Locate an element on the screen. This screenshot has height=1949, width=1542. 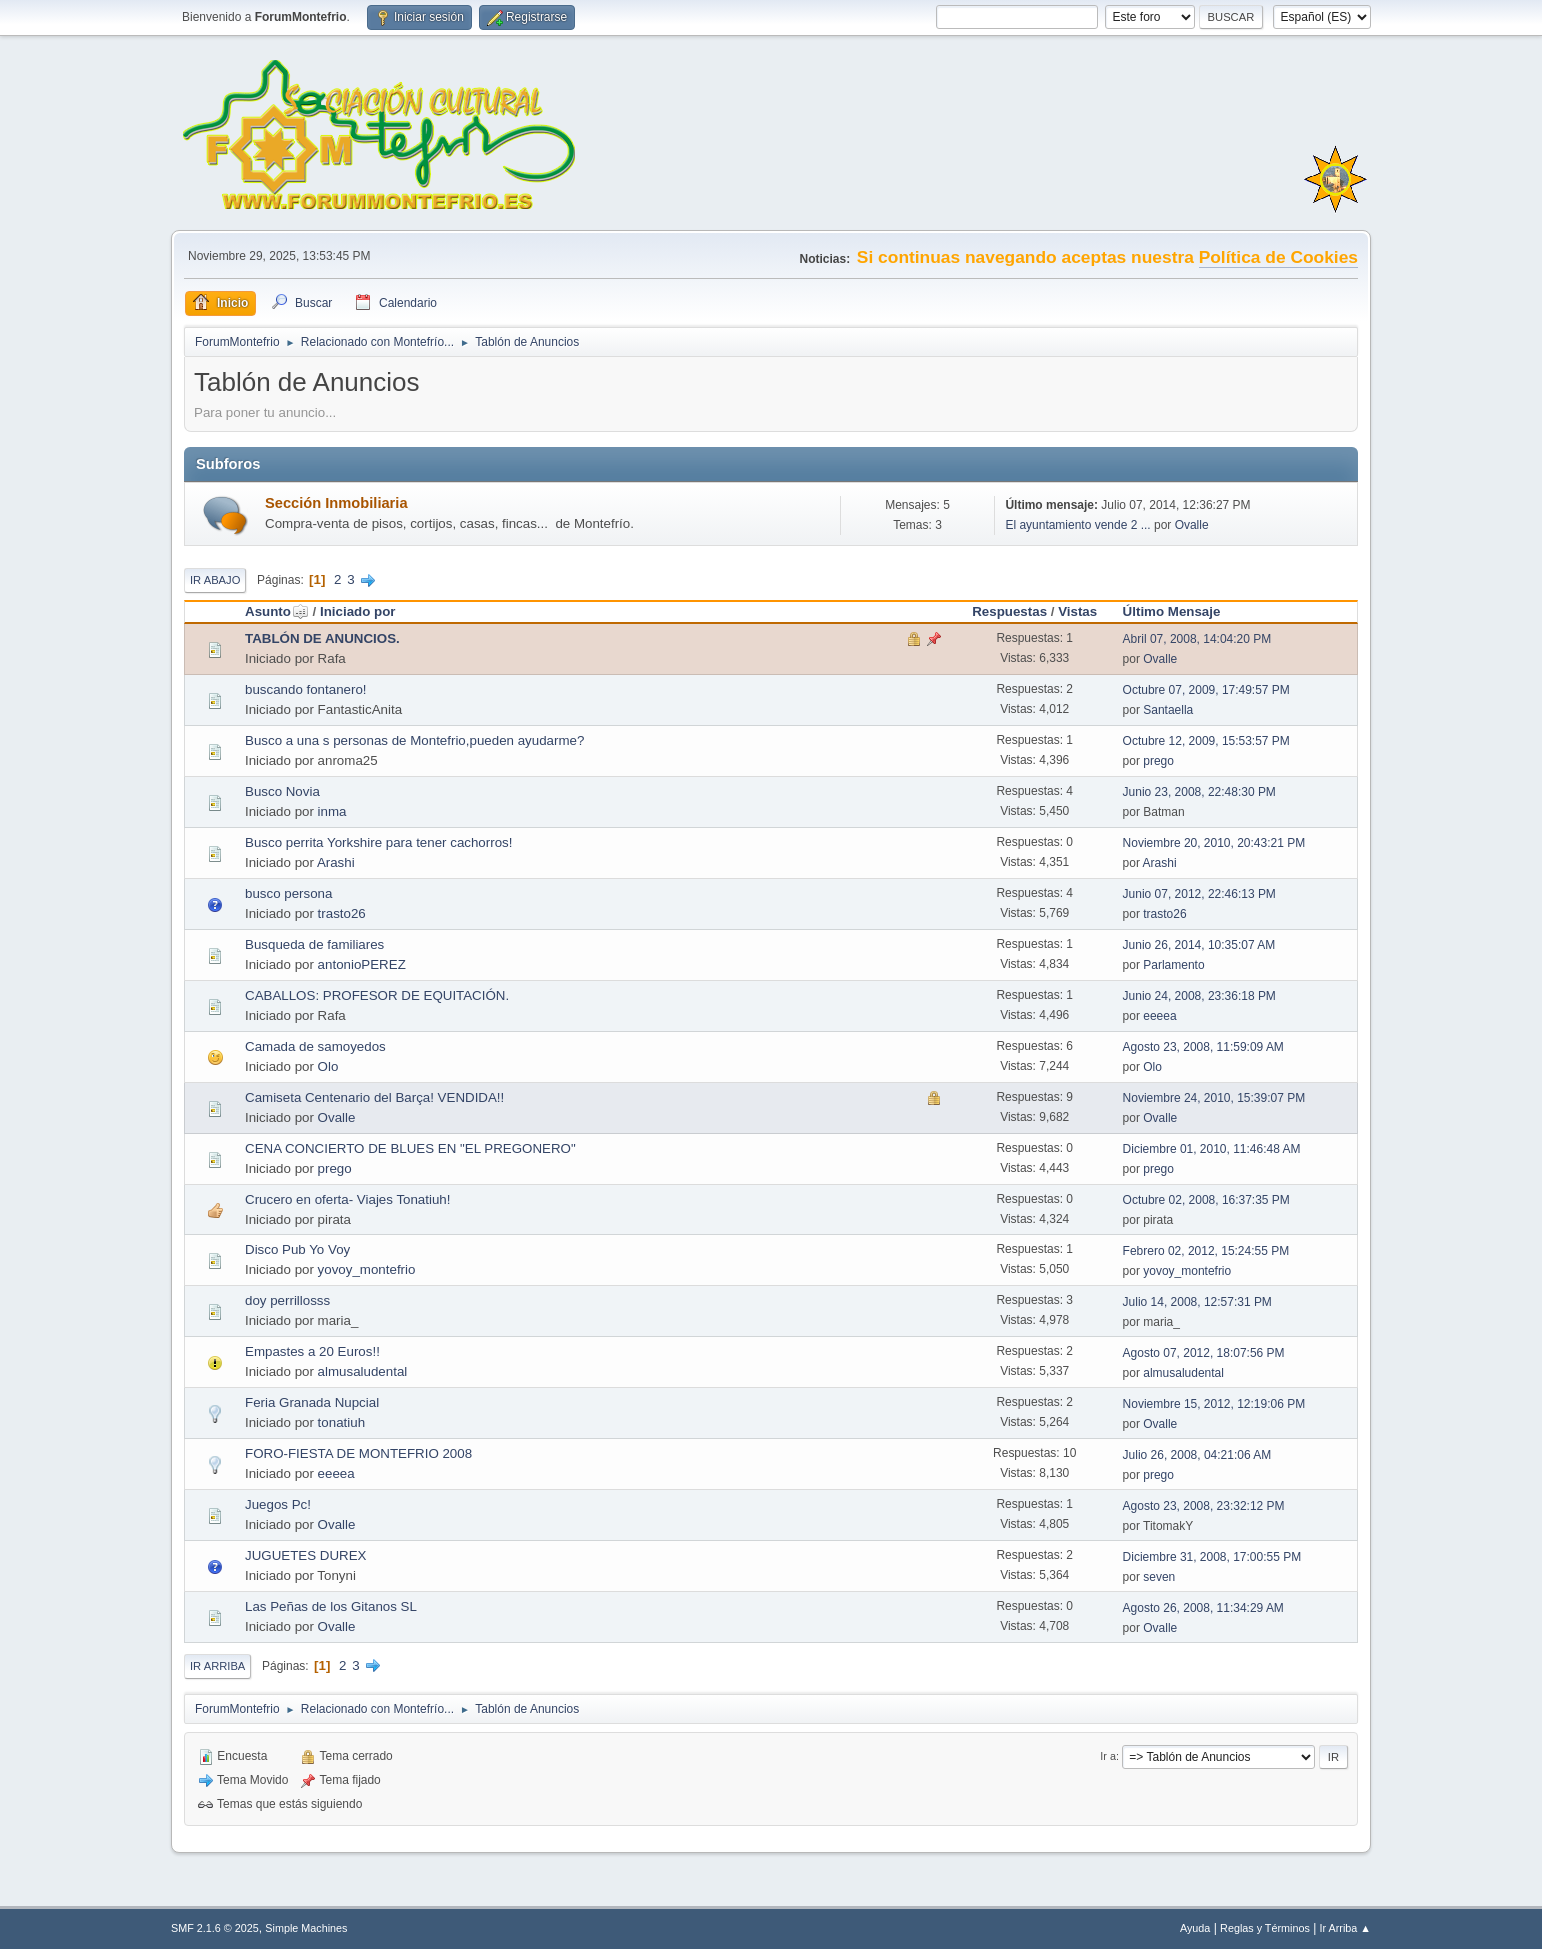
yovoy_montefrio is located at coordinates (367, 1269).